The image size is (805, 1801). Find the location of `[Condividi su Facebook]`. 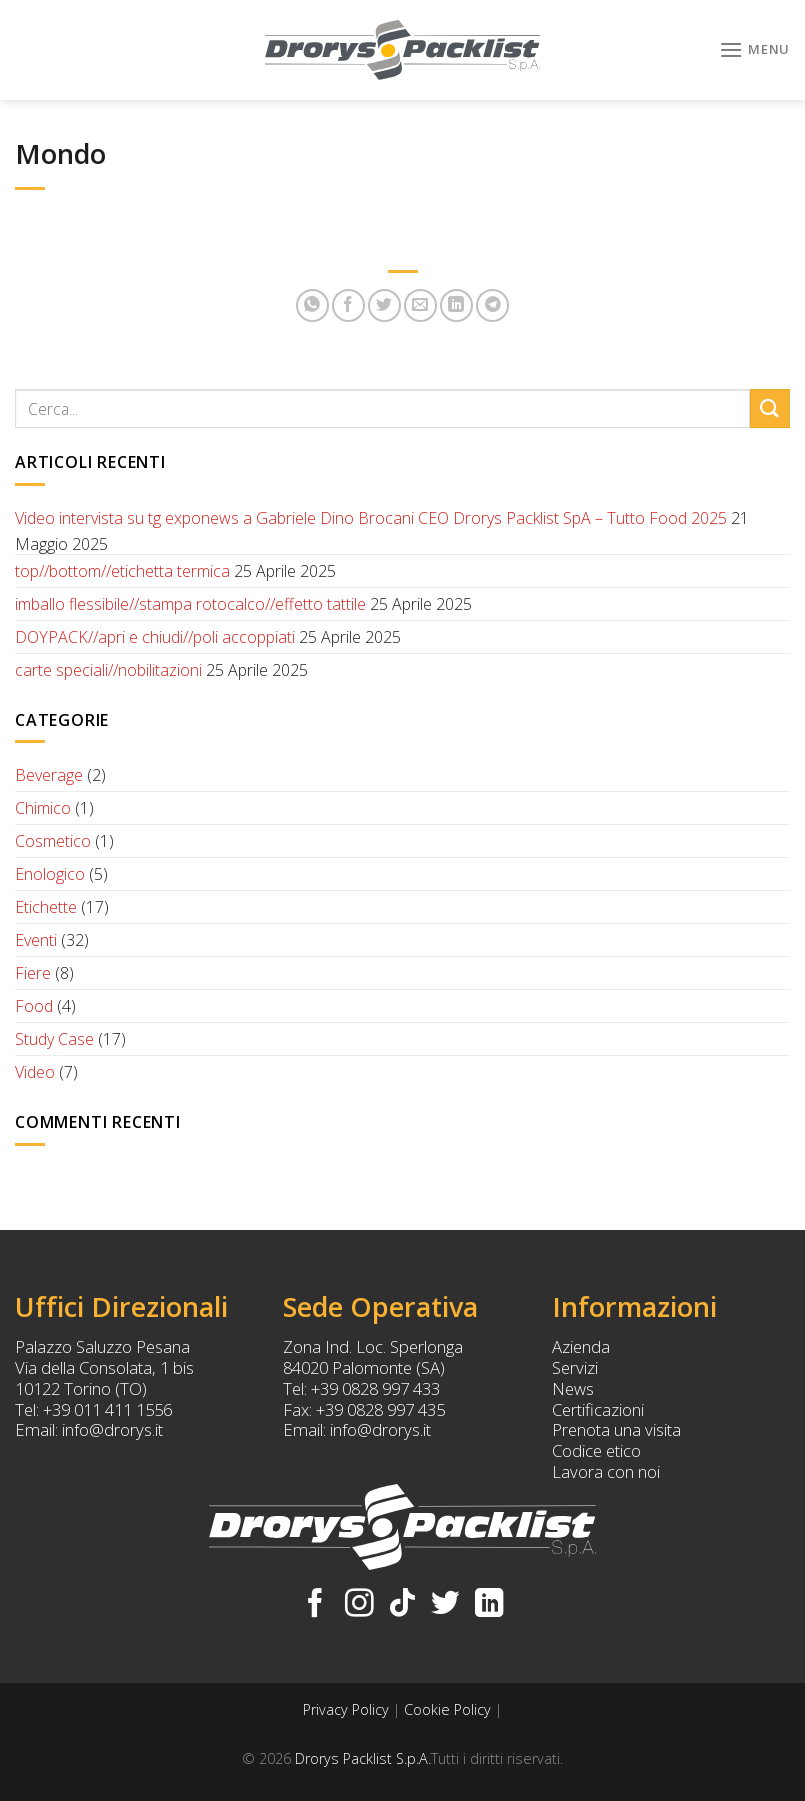

[Condividi su Facebook] is located at coordinates (348, 305).